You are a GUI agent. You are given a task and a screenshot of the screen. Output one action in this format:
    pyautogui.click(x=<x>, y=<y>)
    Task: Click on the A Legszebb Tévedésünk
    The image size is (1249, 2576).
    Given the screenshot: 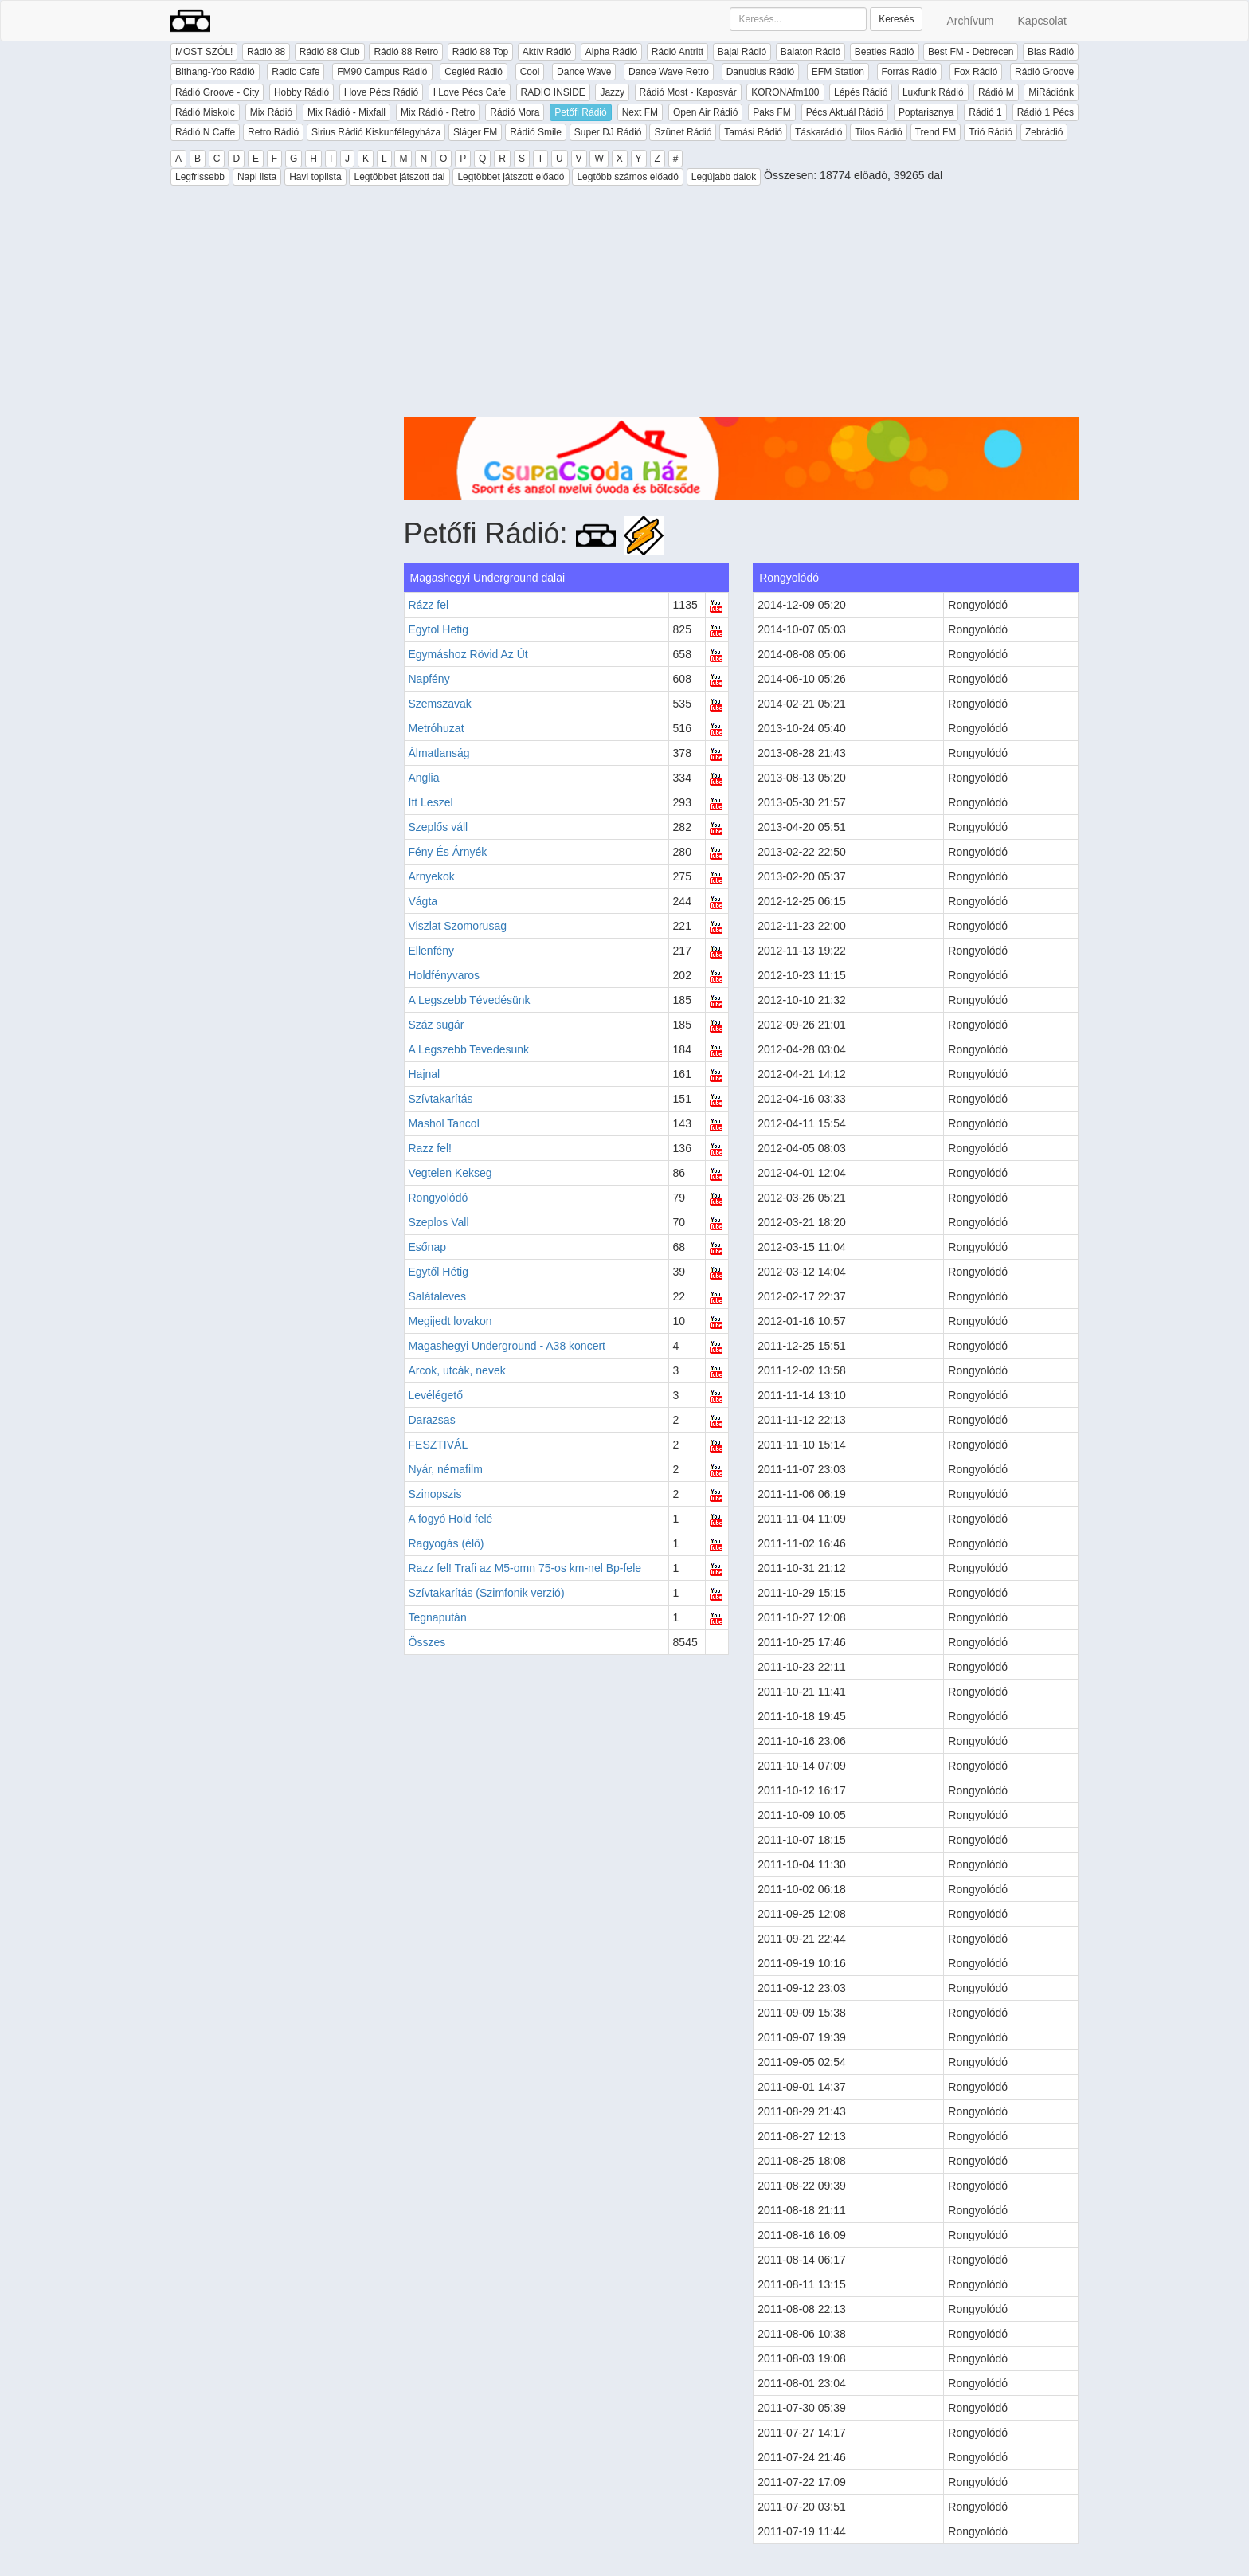 What is the action you would take?
    pyautogui.click(x=470, y=1000)
    